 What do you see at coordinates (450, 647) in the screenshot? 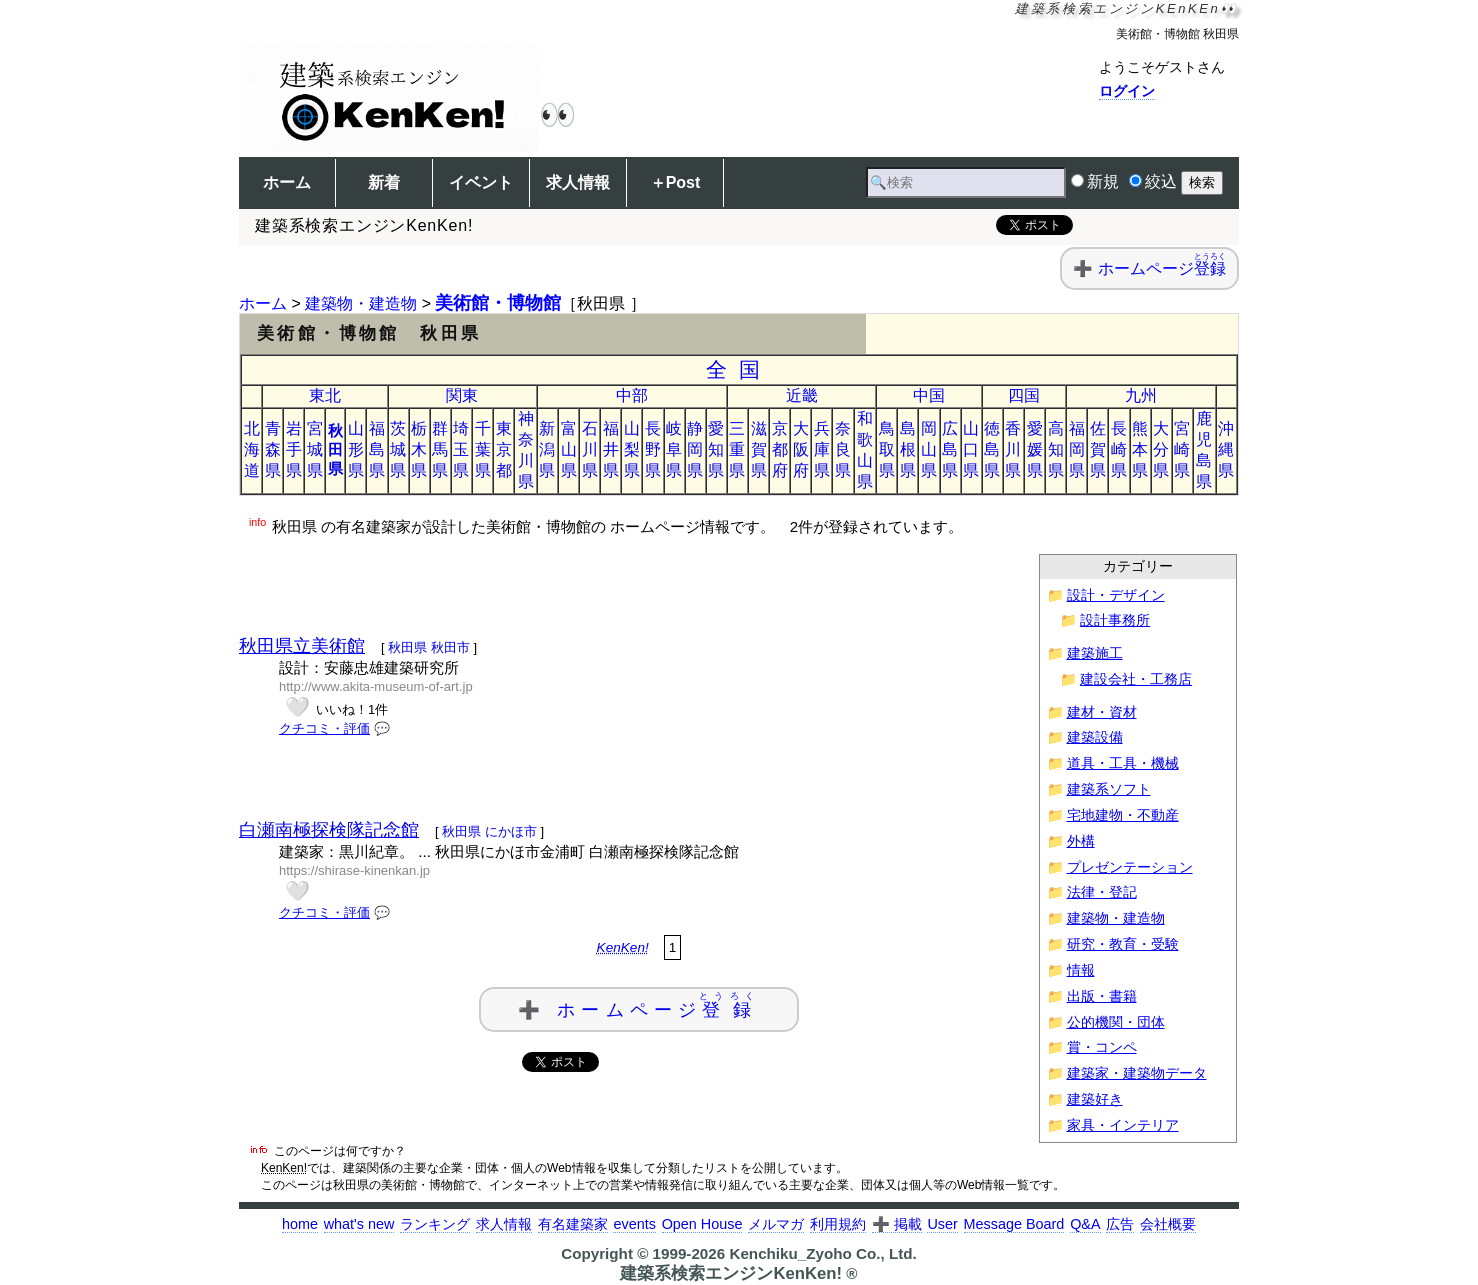
I see `秋田市` at bounding box center [450, 647].